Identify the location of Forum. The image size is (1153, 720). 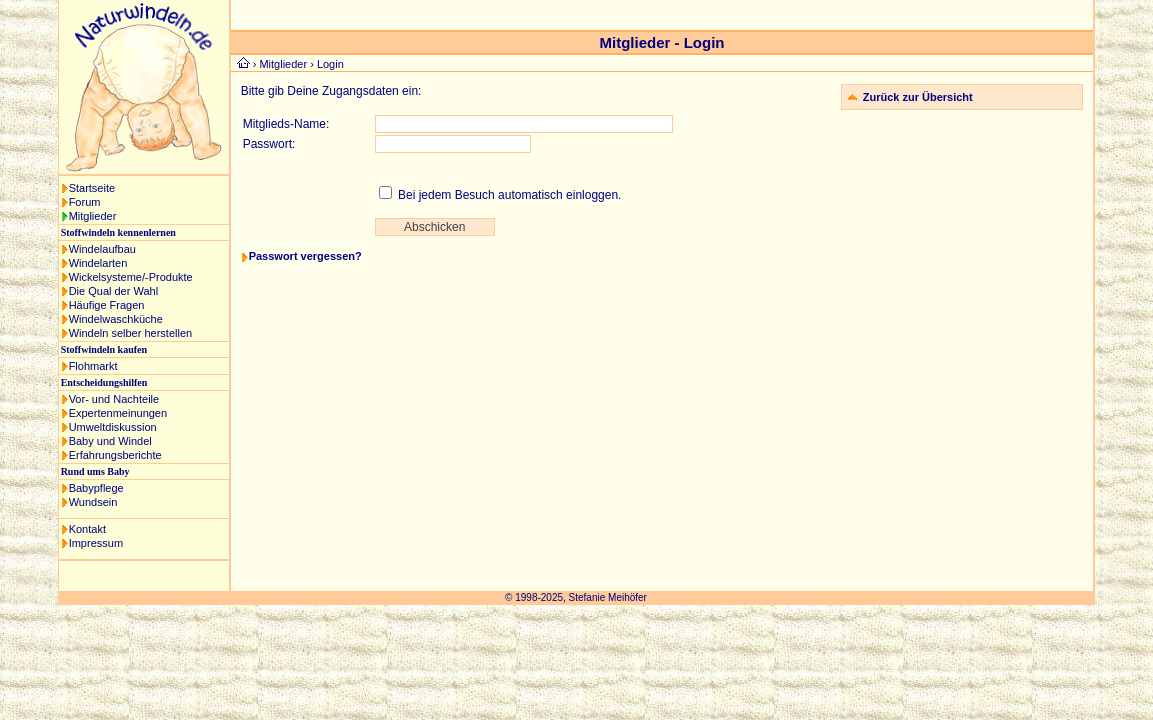
(85, 202).